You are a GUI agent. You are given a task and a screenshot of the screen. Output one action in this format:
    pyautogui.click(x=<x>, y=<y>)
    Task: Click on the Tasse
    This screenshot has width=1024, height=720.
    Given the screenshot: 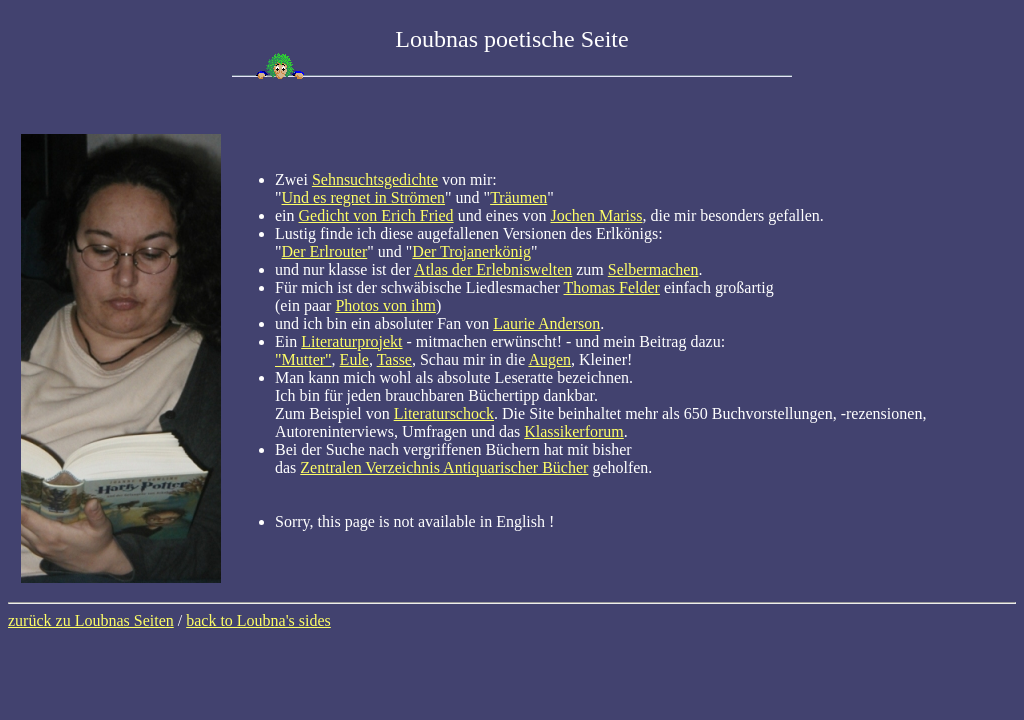 What is the action you would take?
    pyautogui.click(x=394, y=359)
    